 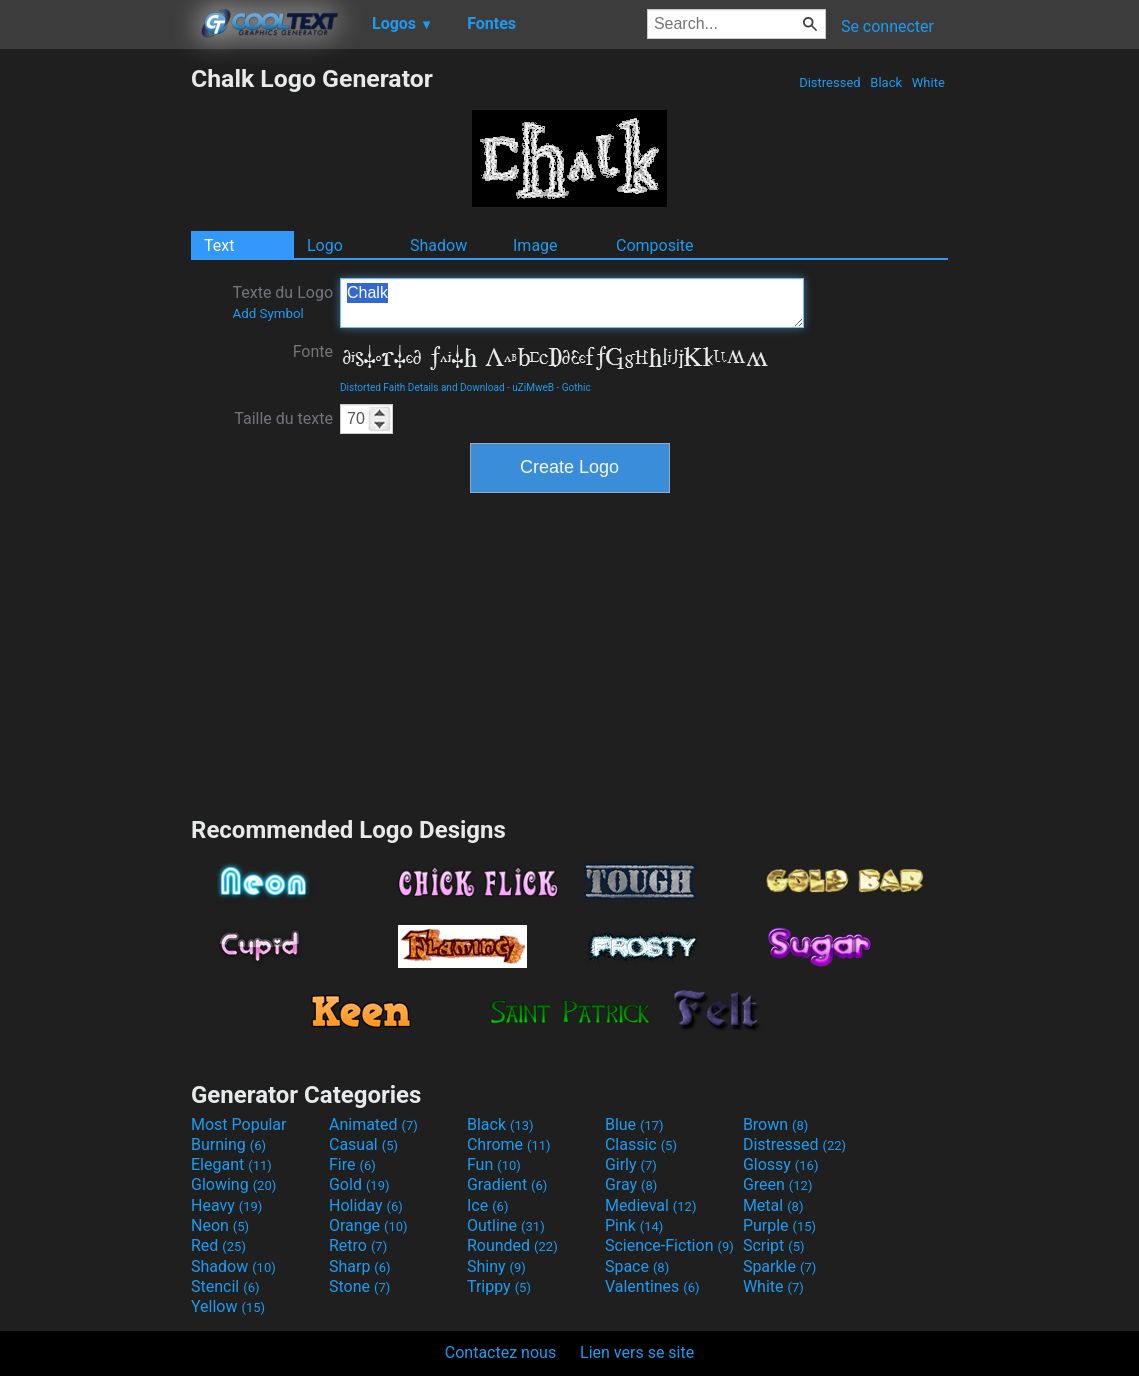 I want to click on [Advertisement], so click(x=95, y=364).